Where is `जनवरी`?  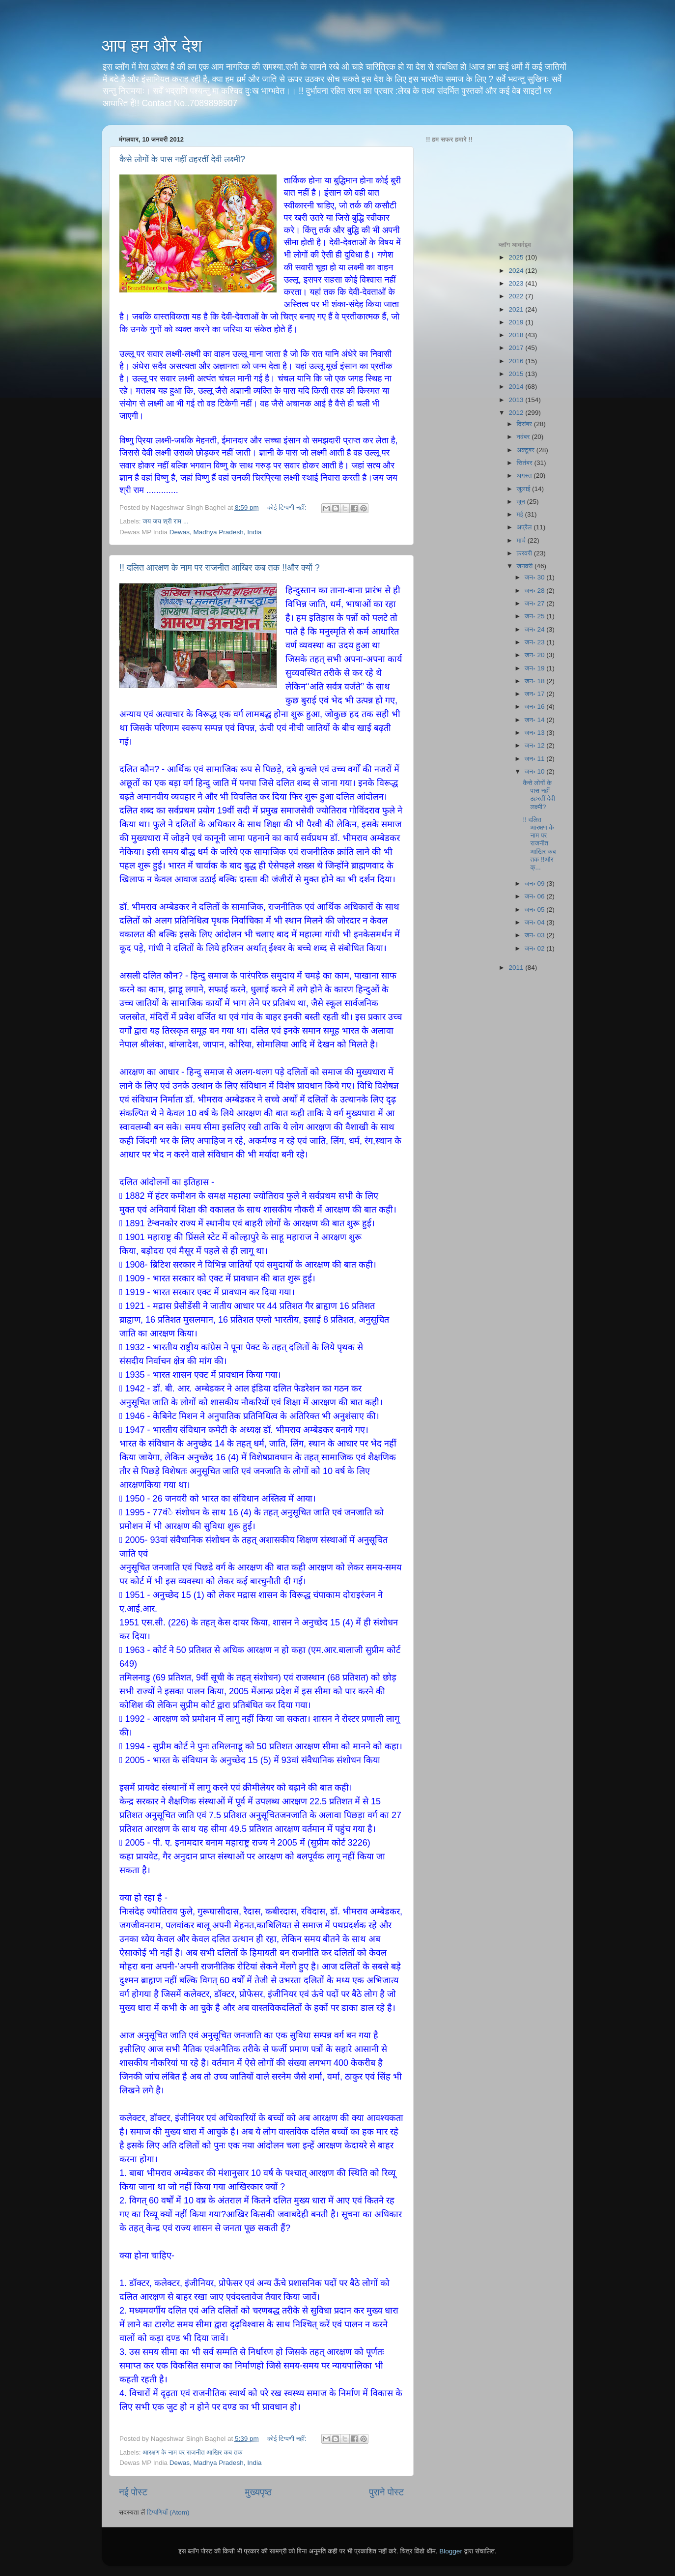 जनवरी is located at coordinates (525, 566).